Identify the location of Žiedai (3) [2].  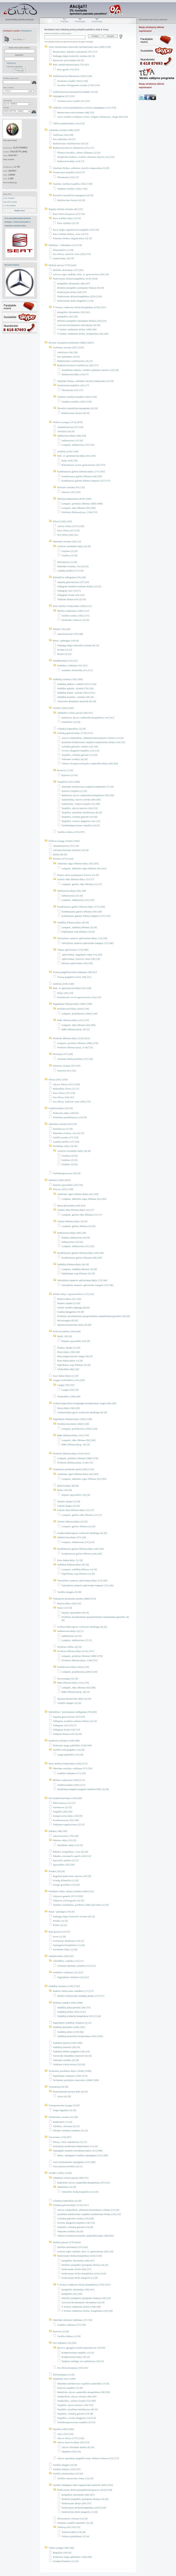
(64, 654).